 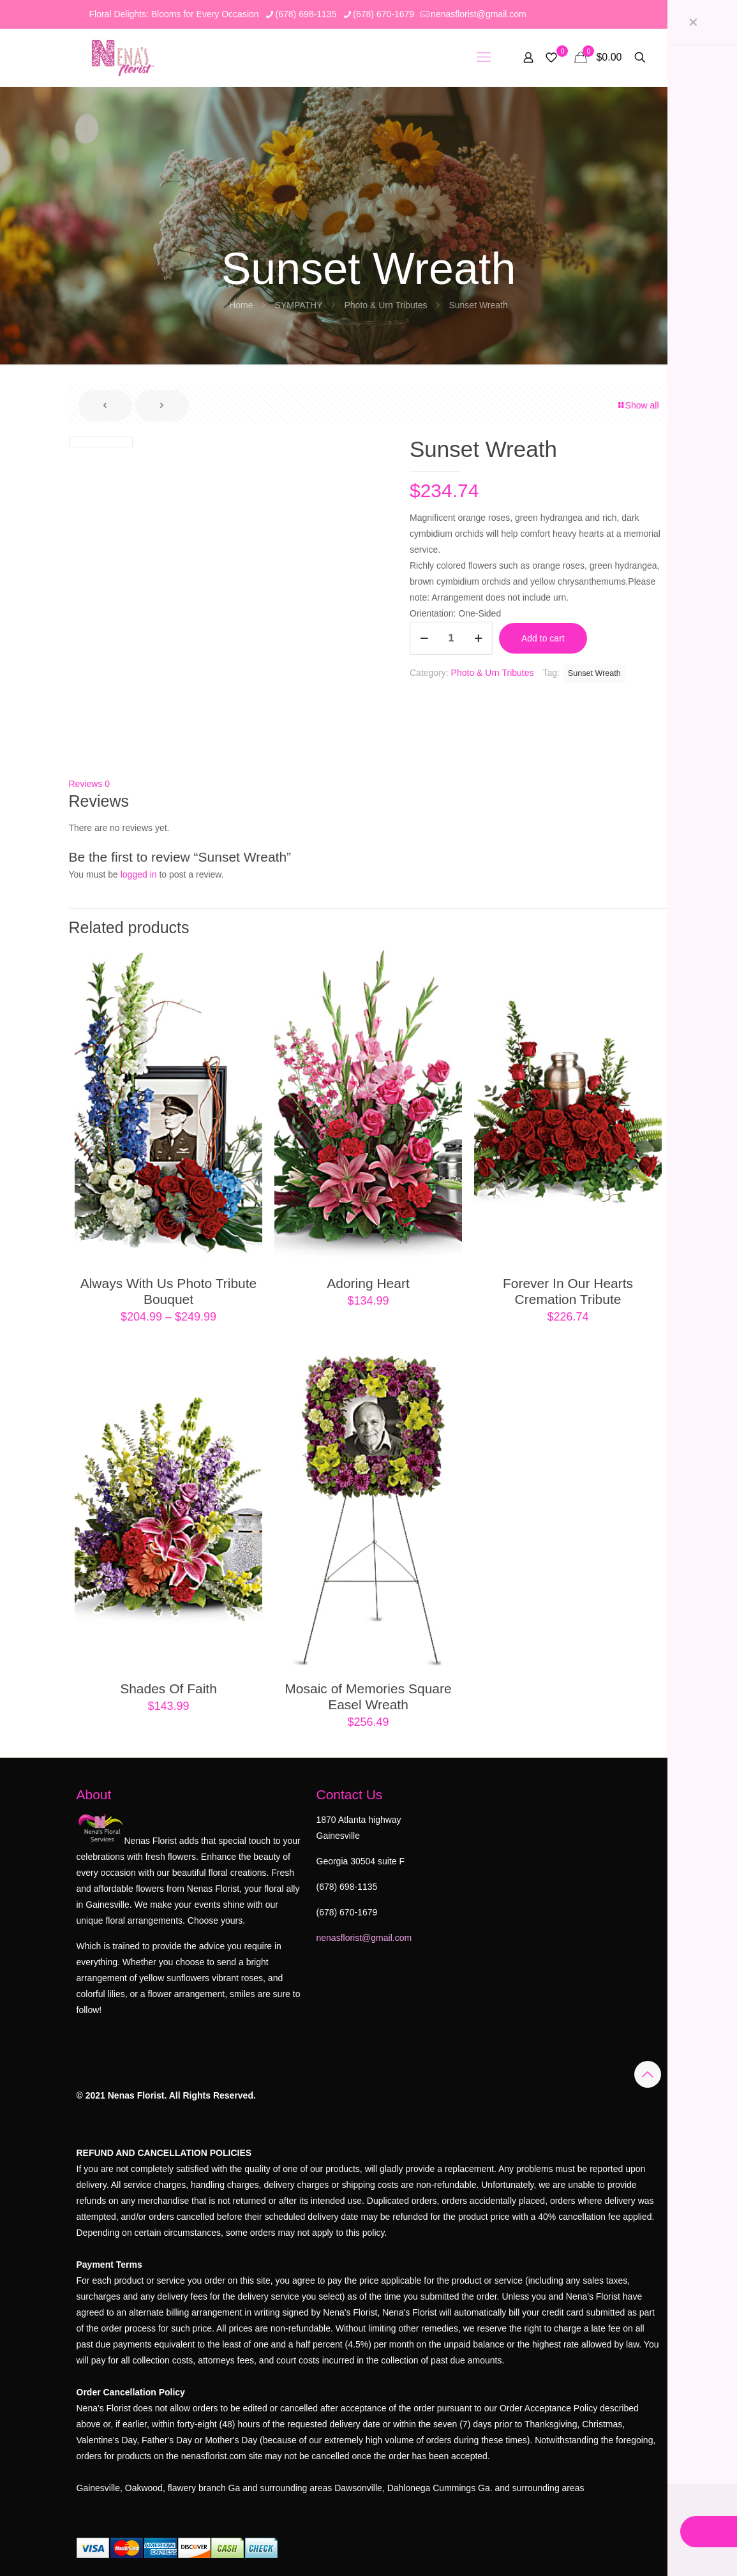 I want to click on (678) 698-1135 [phone], so click(x=306, y=14).